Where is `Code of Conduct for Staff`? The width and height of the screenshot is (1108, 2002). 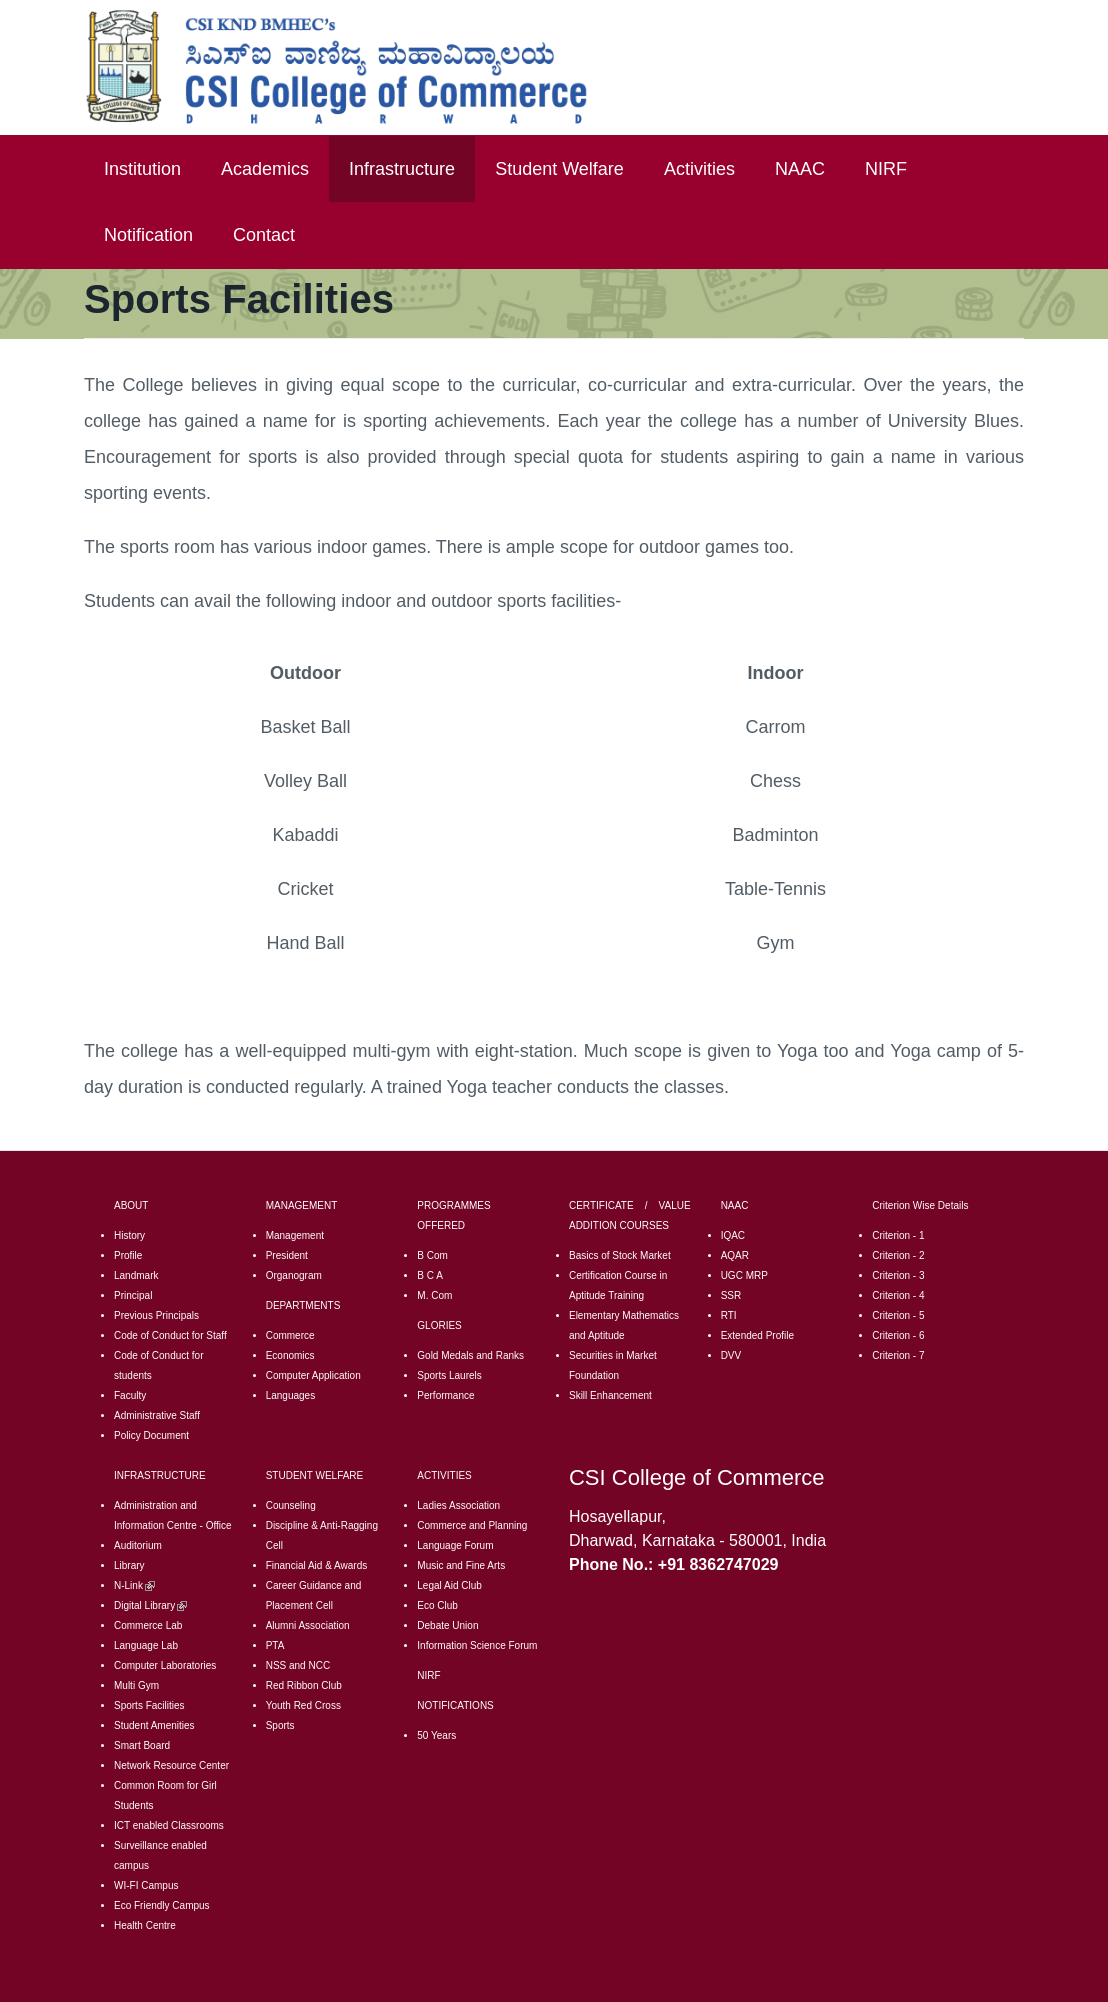 Code of Conduct for Staff is located at coordinates (170, 1335).